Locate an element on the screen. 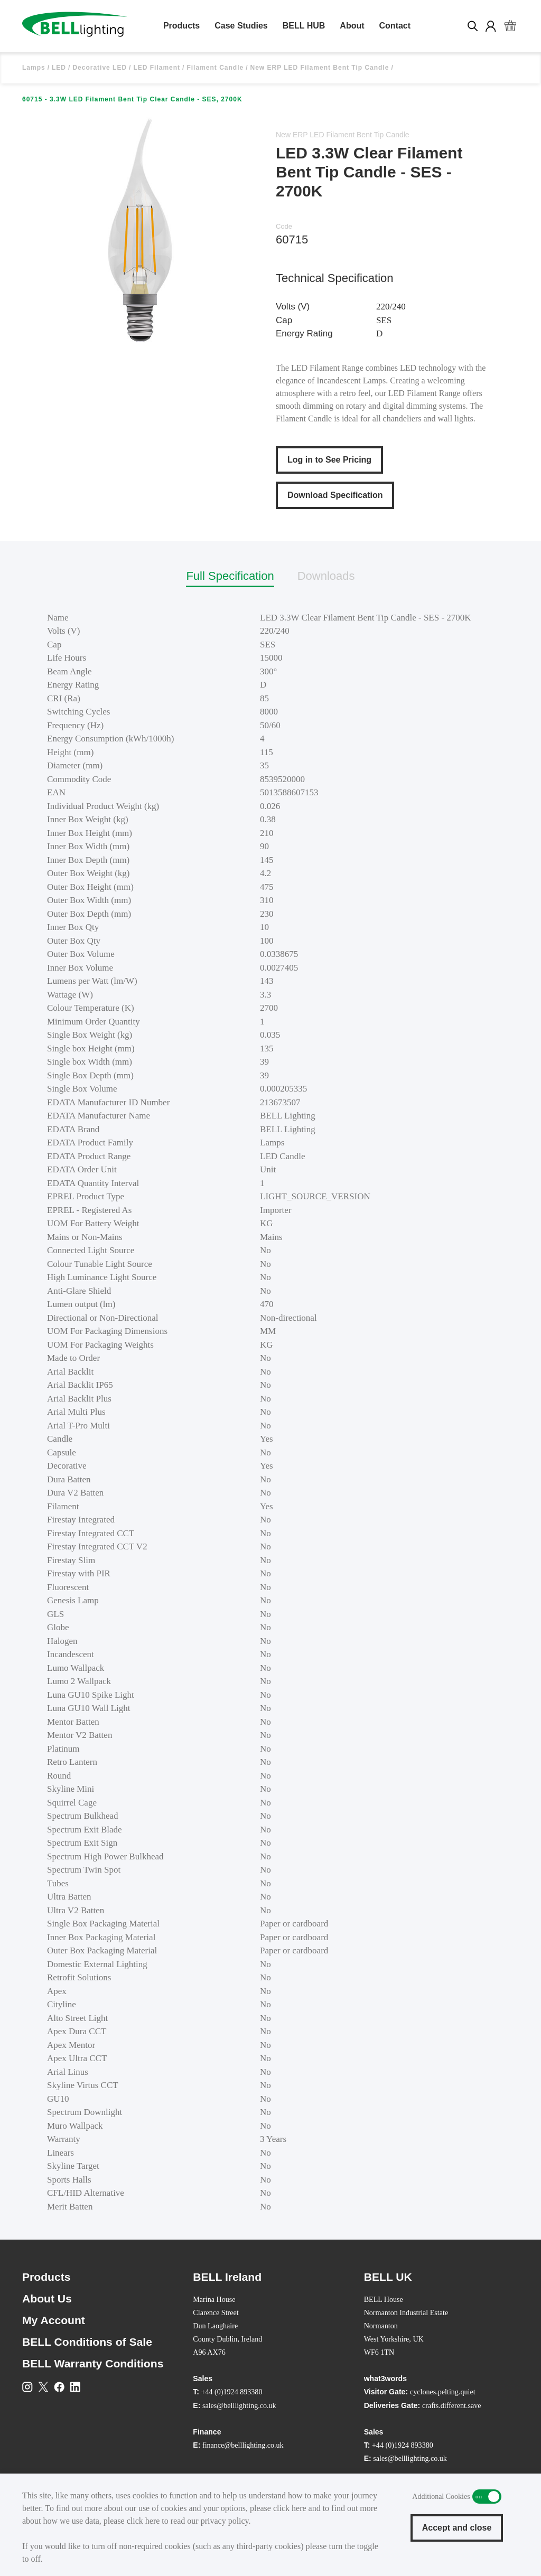 This screenshot has height=2576, width=541. BELL Warranty Conditions is located at coordinates (92, 2363).